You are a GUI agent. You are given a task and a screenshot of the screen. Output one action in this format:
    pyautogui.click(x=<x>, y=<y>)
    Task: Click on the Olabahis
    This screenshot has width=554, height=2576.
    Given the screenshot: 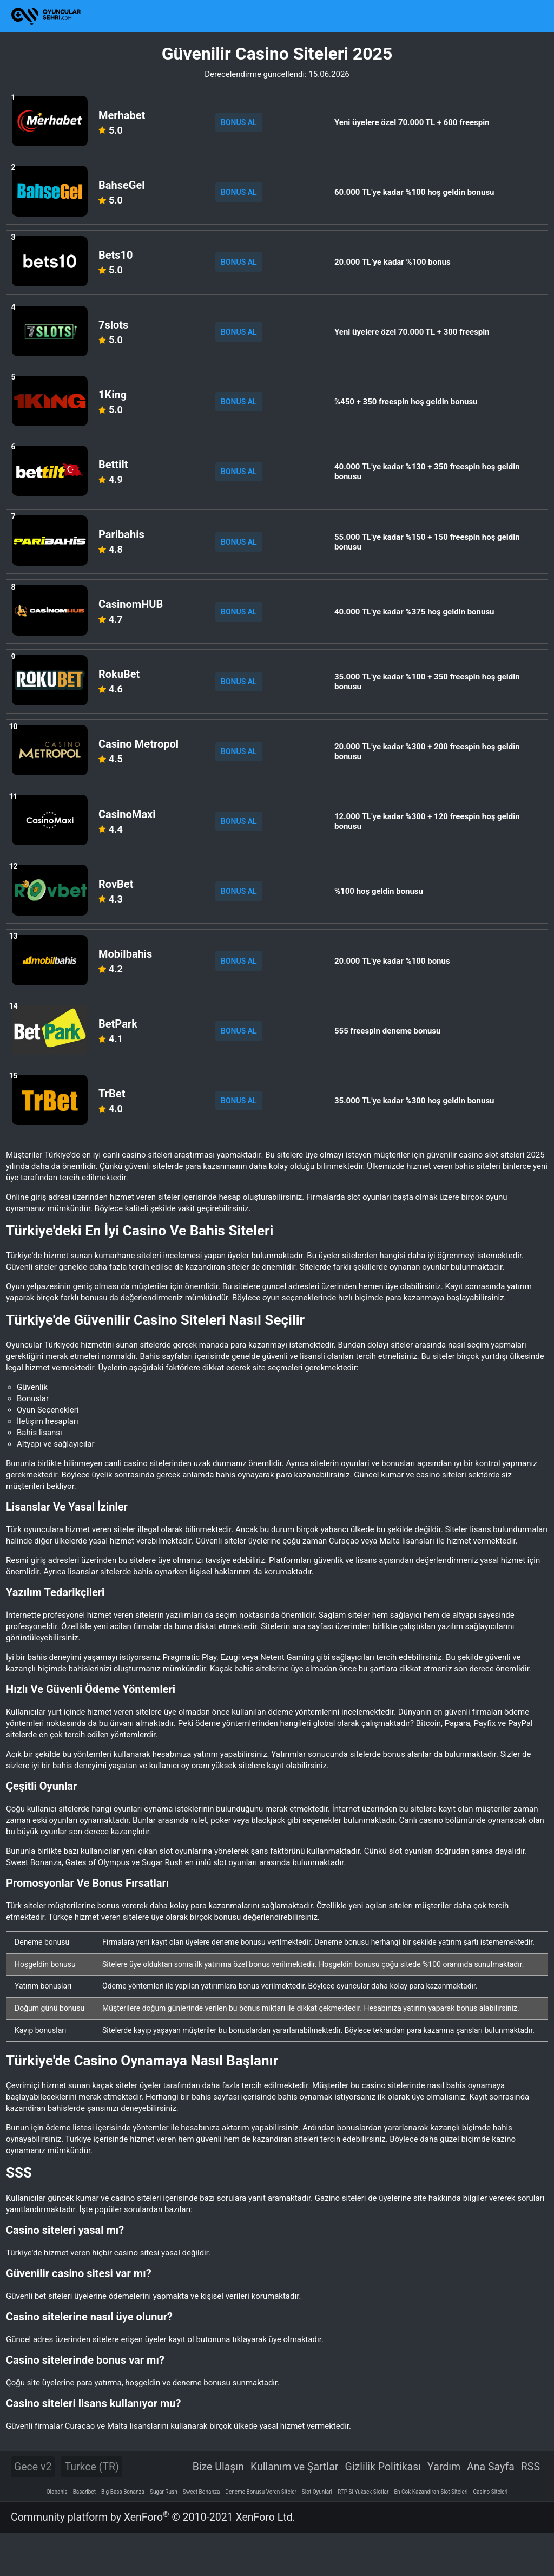 What is the action you would take?
    pyautogui.click(x=57, y=2535)
    